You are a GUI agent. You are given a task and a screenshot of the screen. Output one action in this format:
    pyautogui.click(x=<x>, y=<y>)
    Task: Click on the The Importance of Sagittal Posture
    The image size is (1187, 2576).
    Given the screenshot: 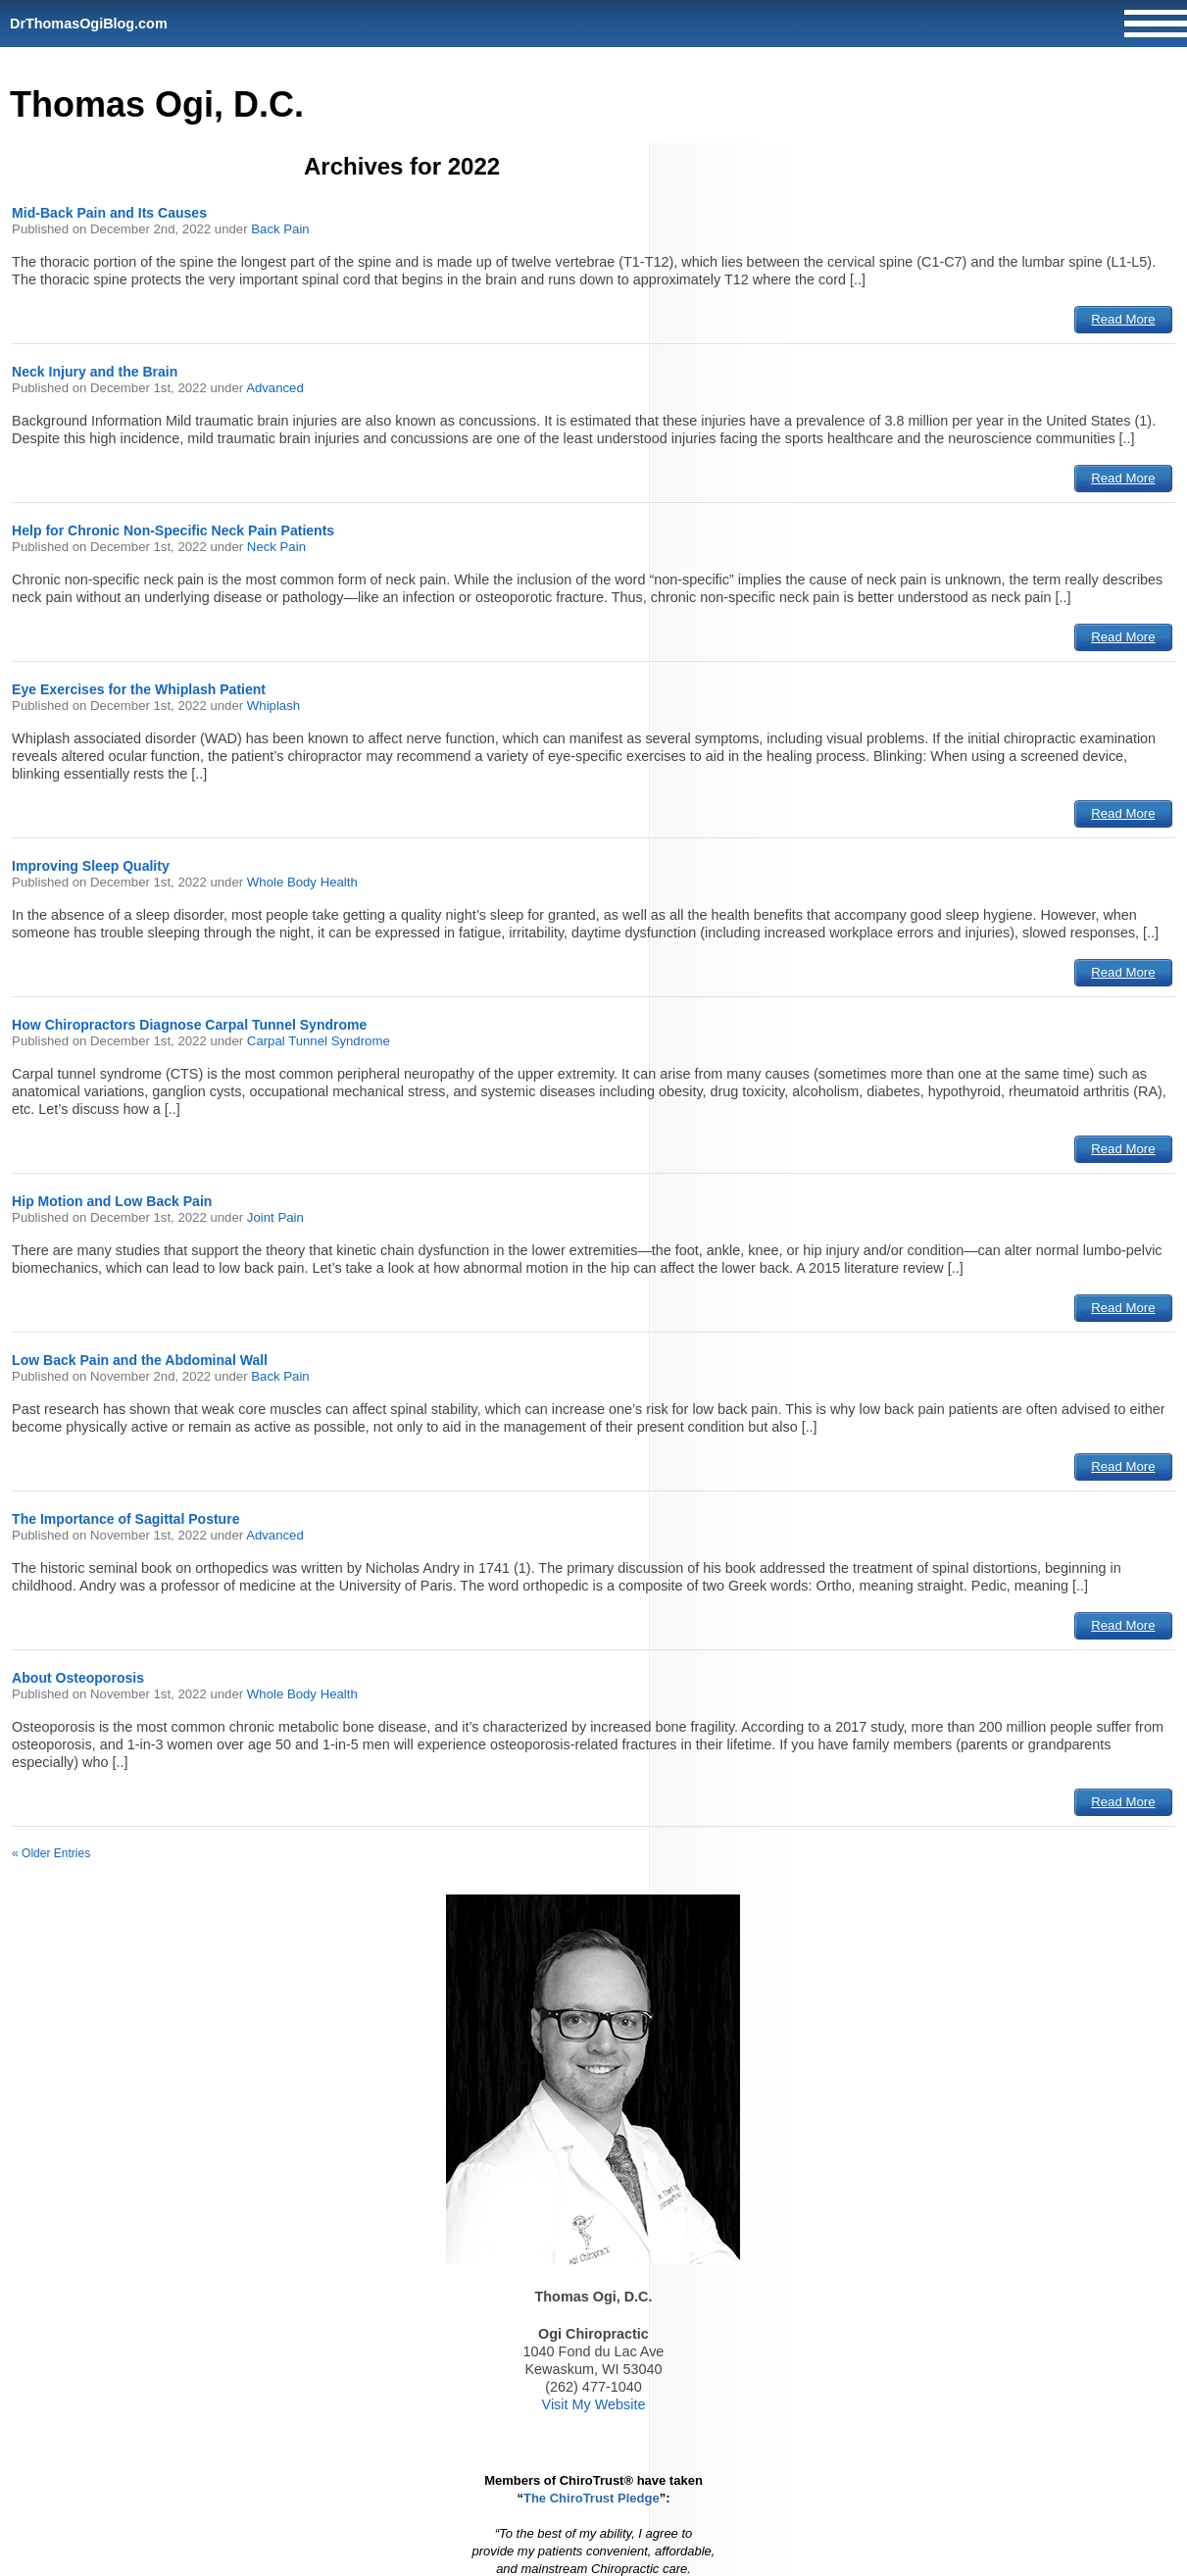 What is the action you would take?
    pyautogui.click(x=125, y=1519)
    